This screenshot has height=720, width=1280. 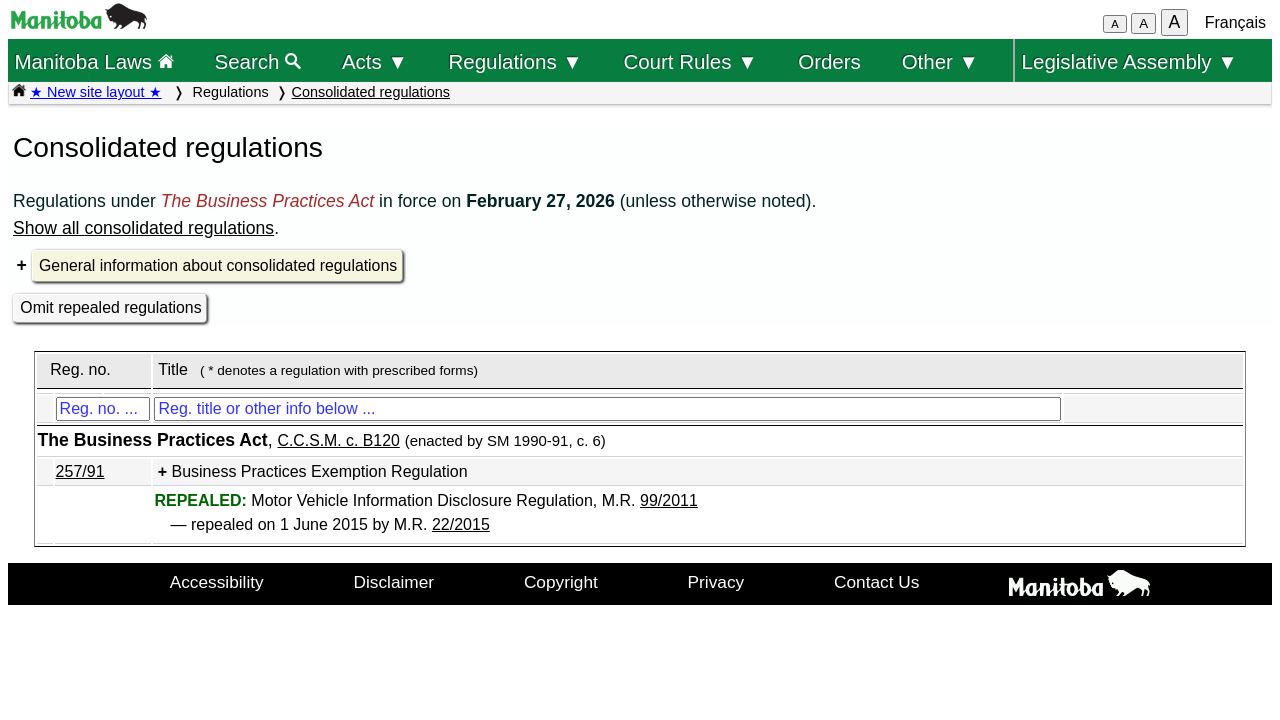 I want to click on Legislative Assembly ▼, so click(x=1130, y=61).